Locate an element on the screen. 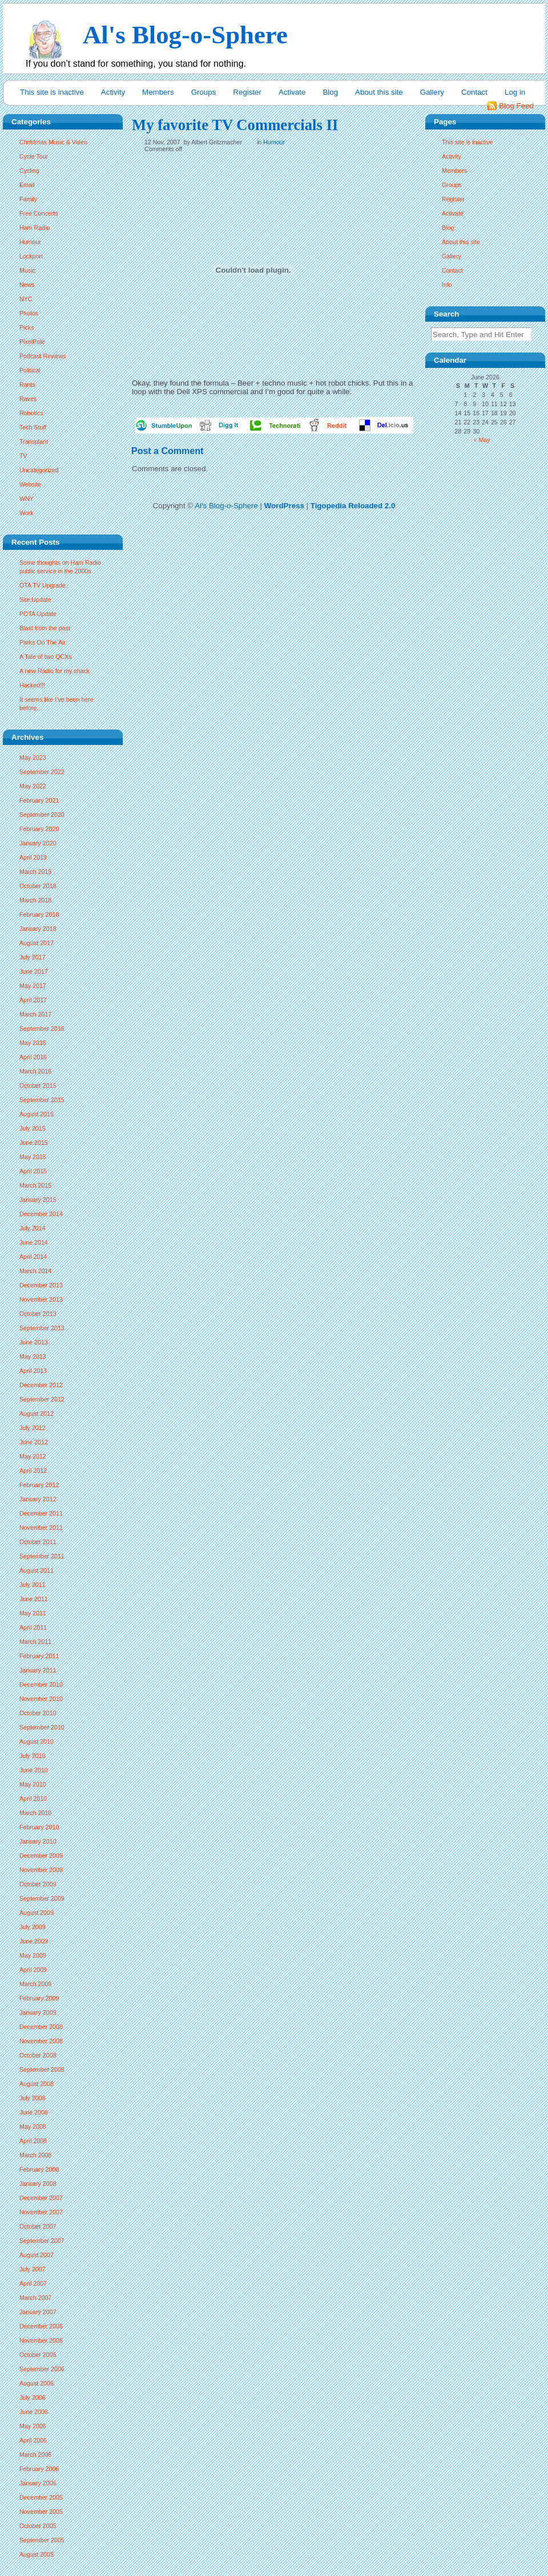  February 2011 is located at coordinates (39, 1655).